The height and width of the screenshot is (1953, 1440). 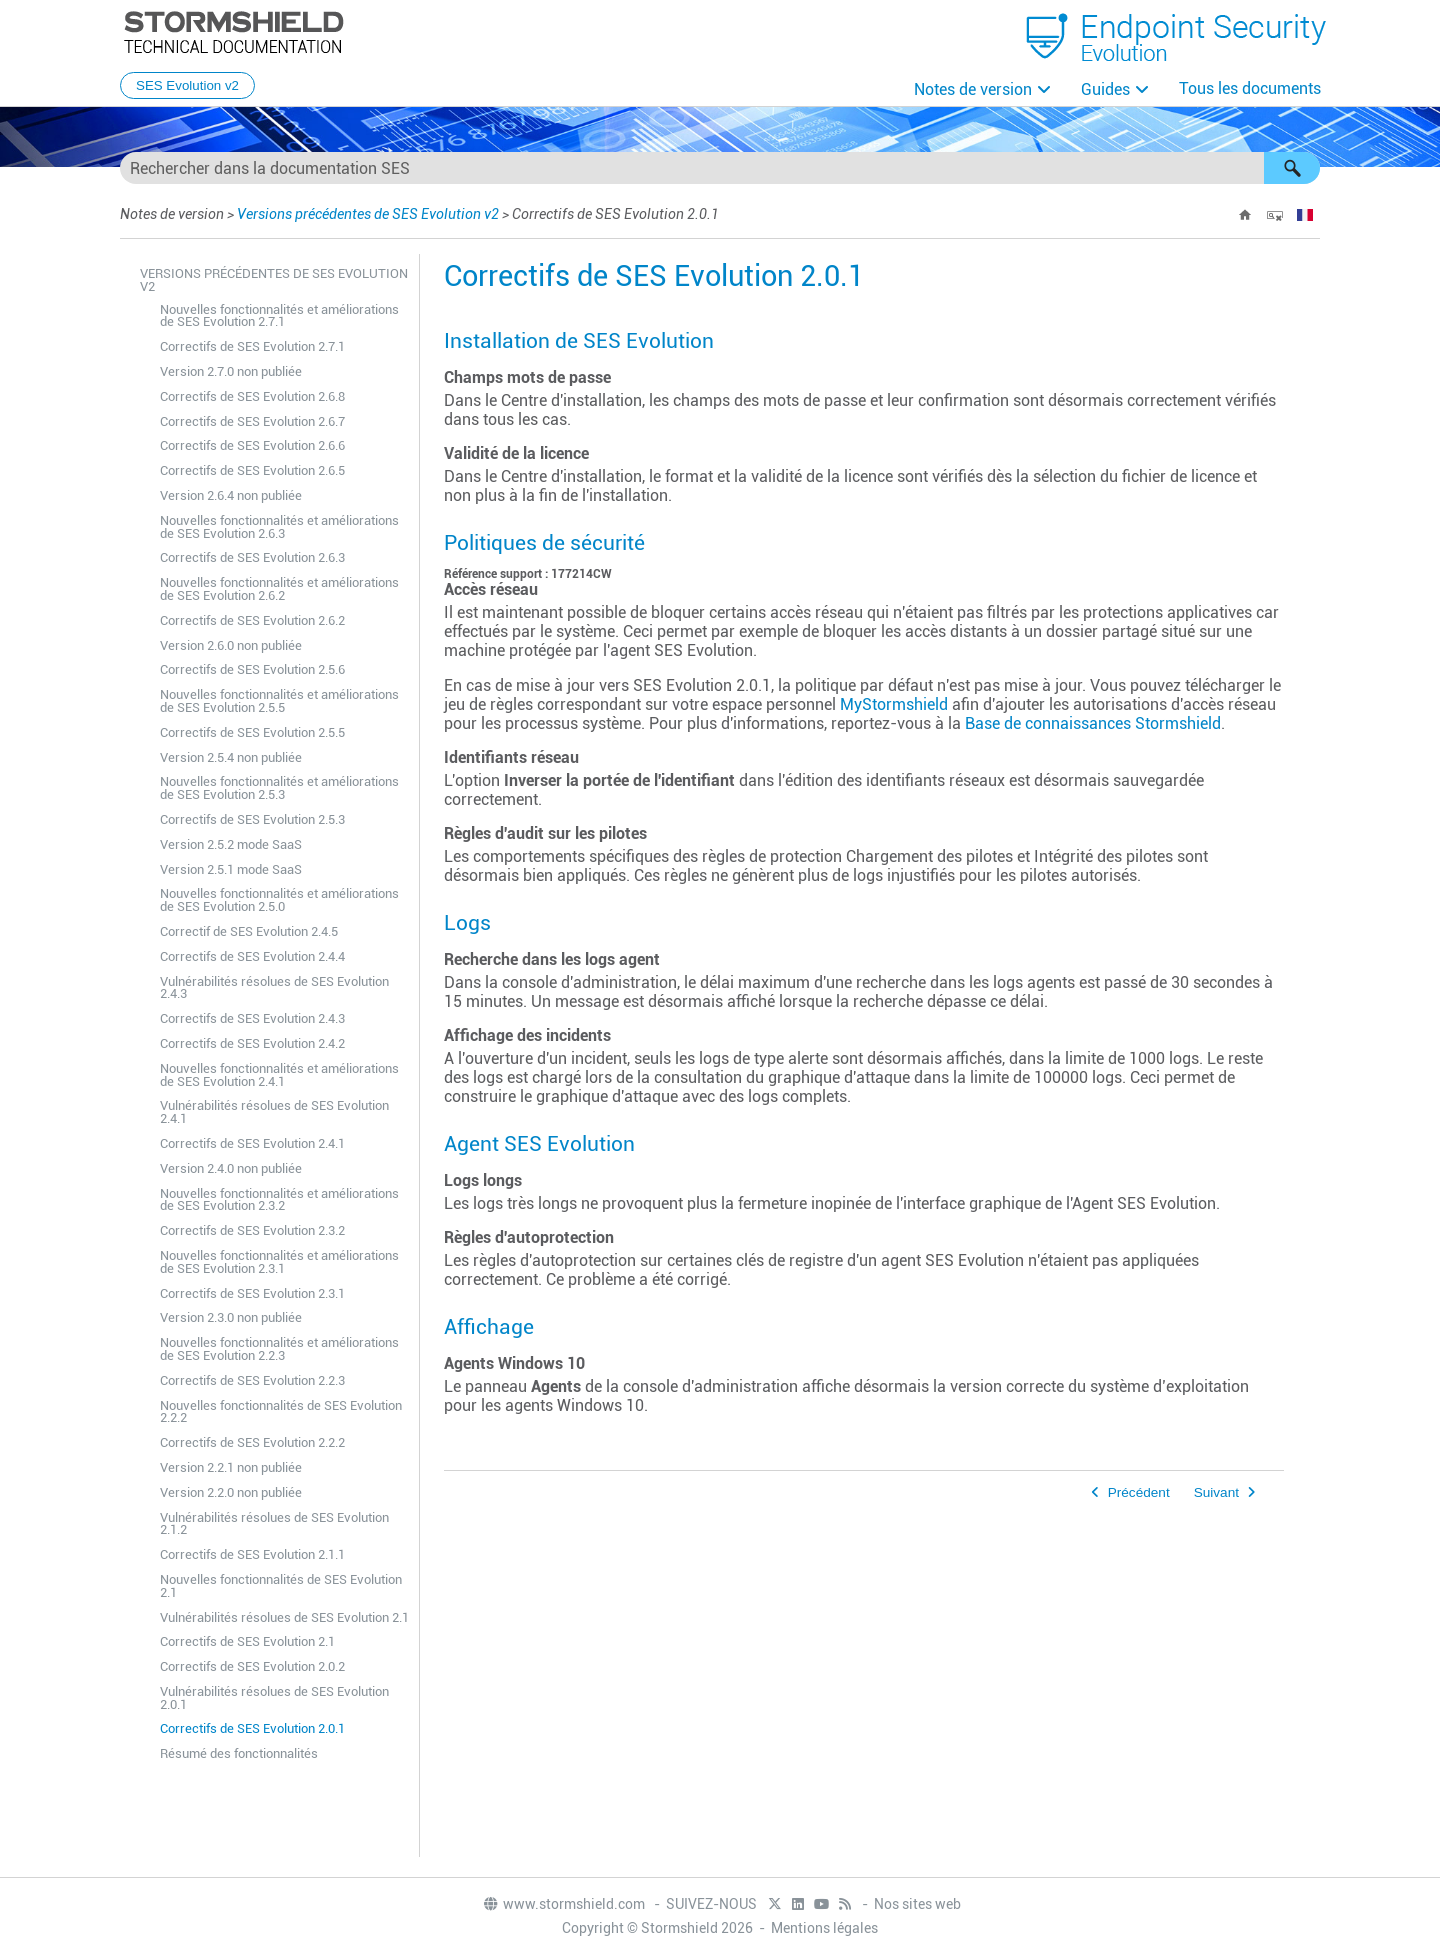 I want to click on Base de connaissances, so click(x=1093, y=723).